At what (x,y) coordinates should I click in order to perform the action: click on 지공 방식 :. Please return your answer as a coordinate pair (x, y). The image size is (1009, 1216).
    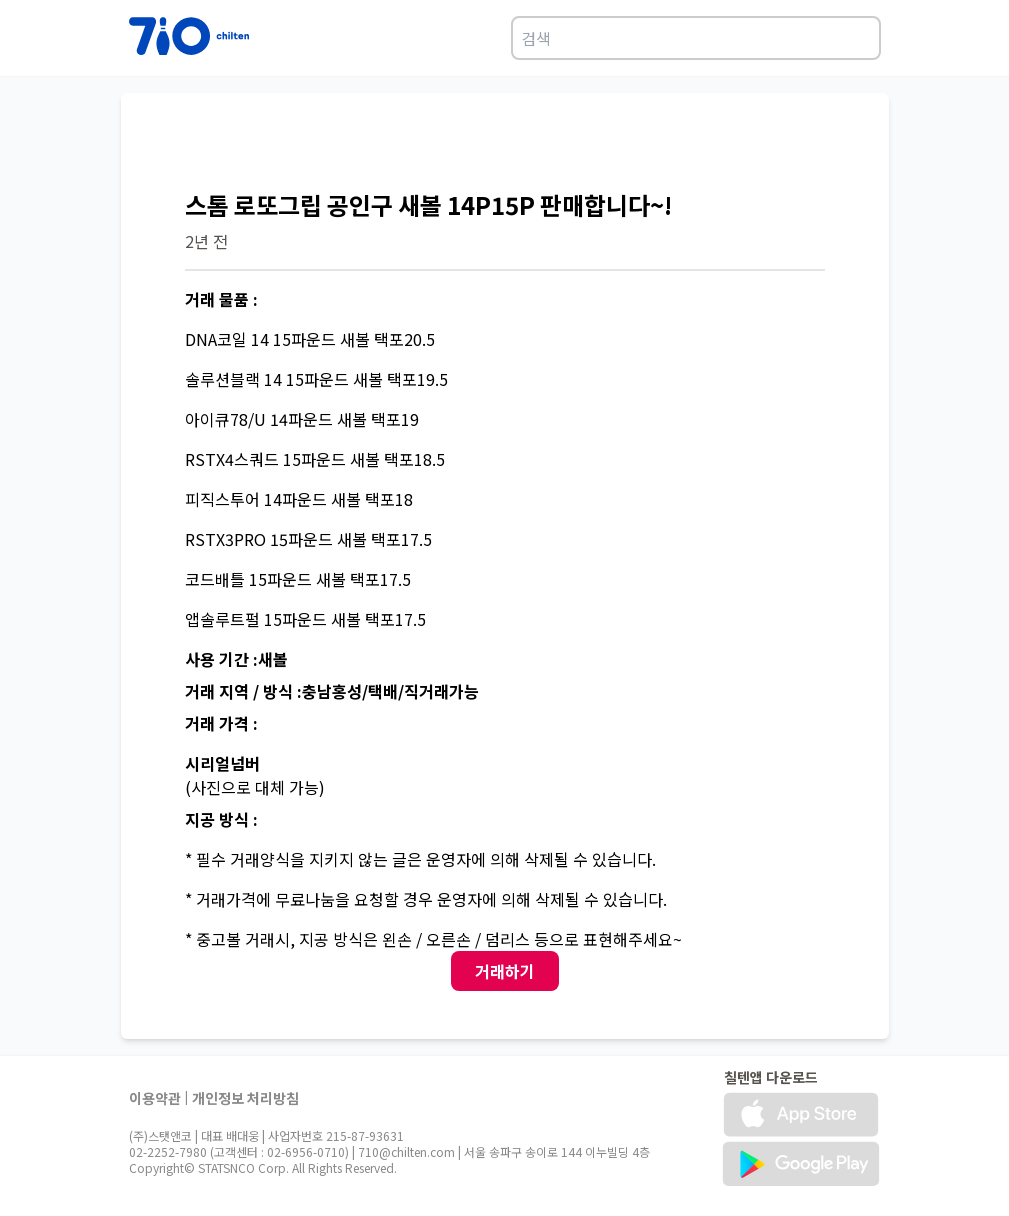
    Looking at the image, I should click on (221, 819).